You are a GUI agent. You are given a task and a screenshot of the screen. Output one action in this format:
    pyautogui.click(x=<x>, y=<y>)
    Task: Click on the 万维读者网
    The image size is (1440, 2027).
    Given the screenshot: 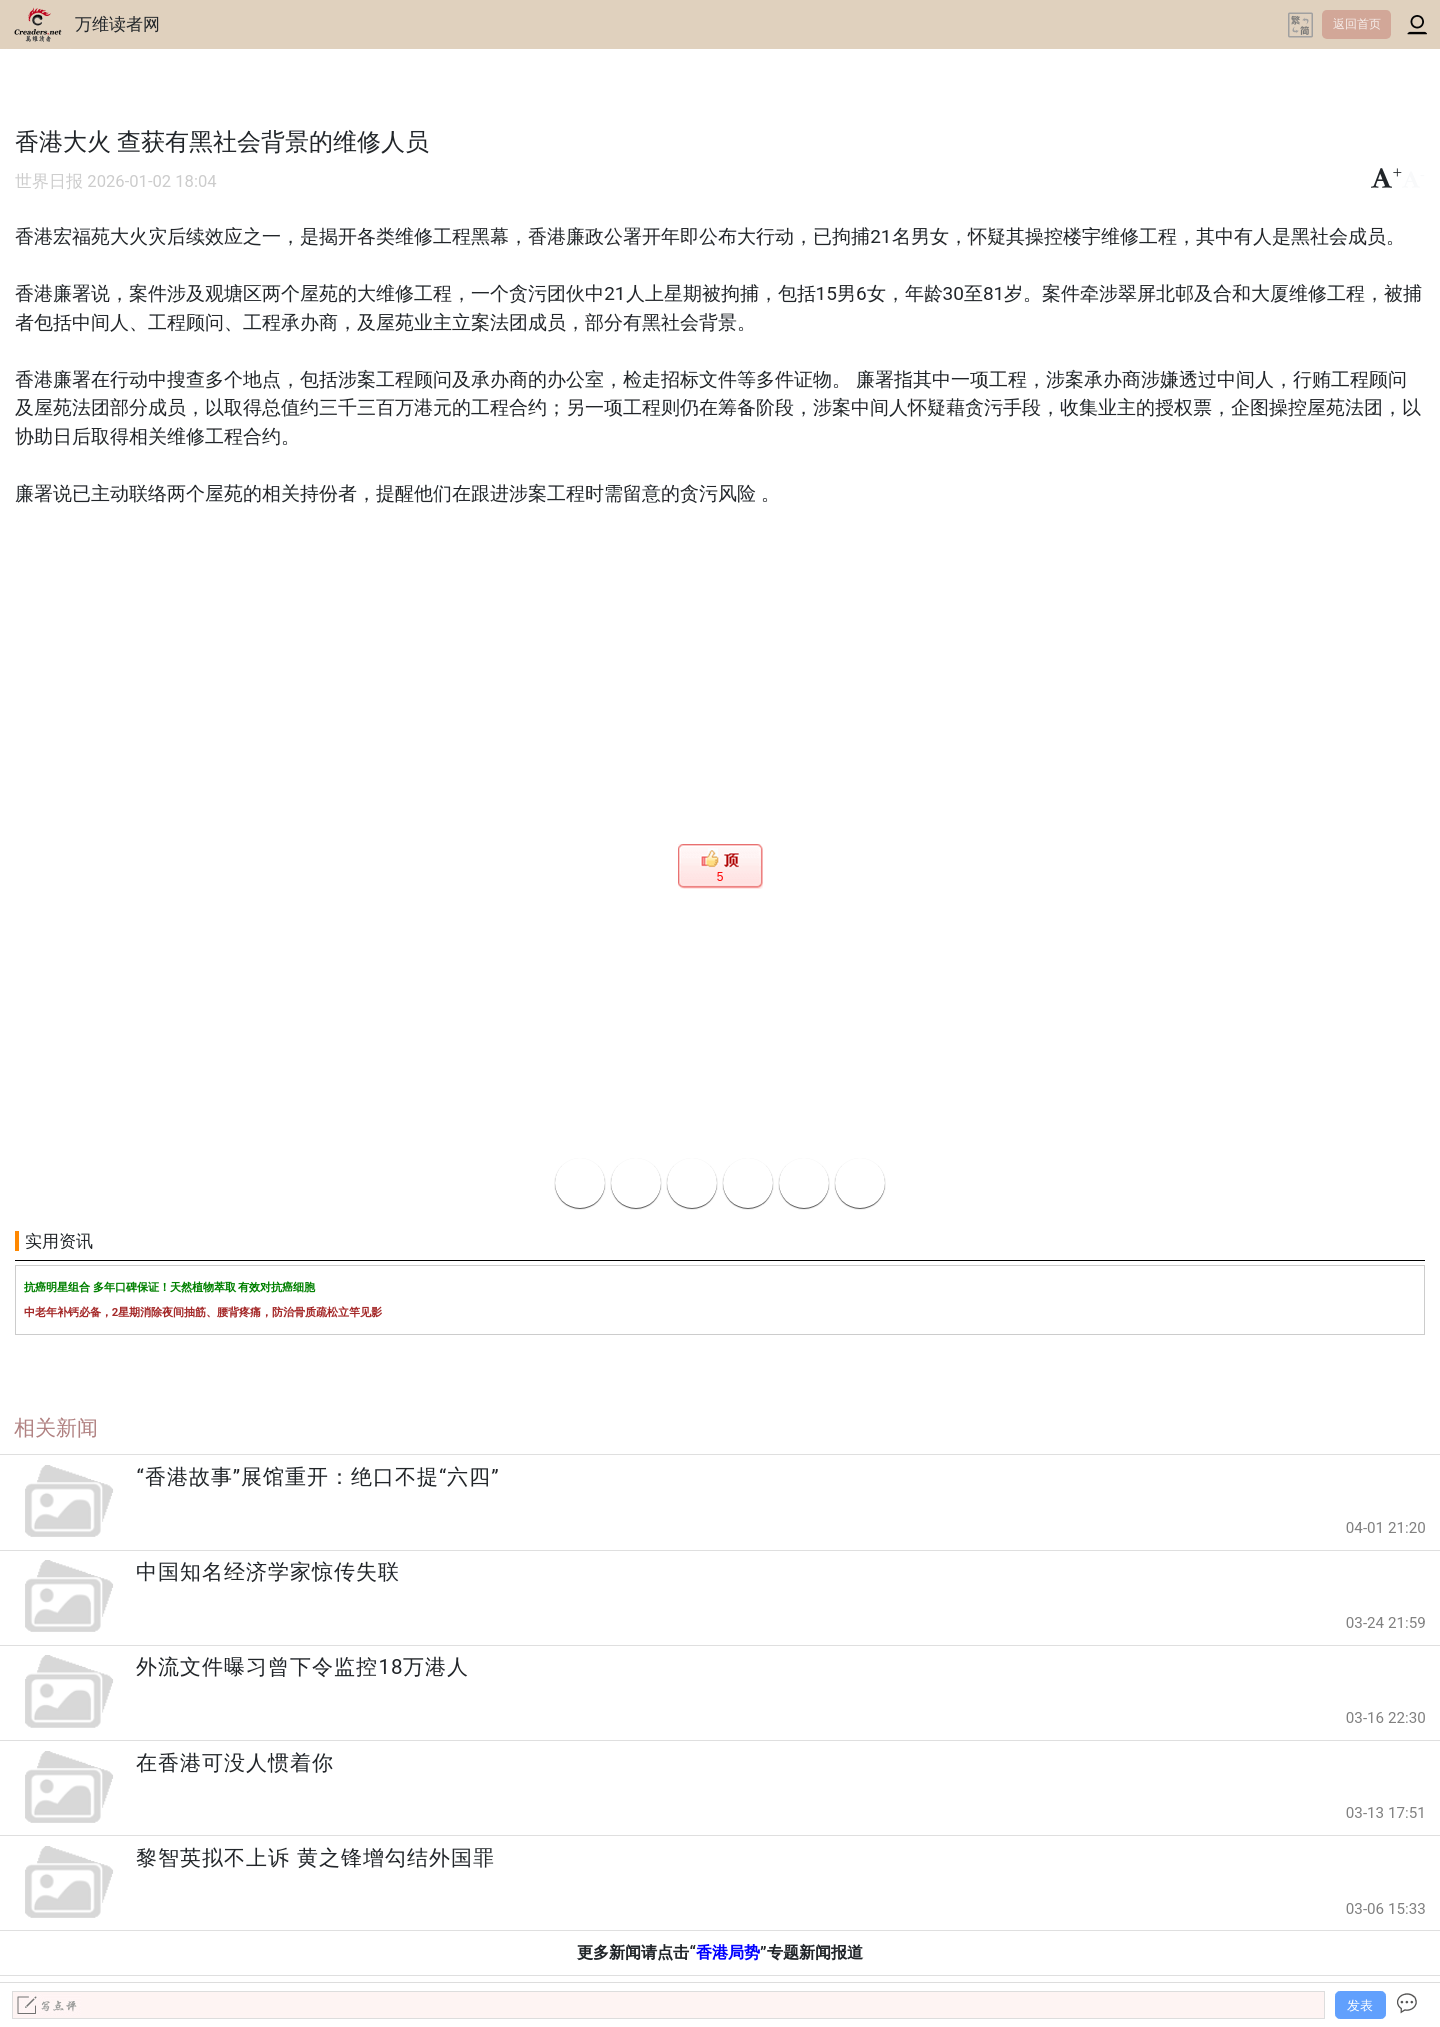 What is the action you would take?
    pyautogui.click(x=117, y=24)
    